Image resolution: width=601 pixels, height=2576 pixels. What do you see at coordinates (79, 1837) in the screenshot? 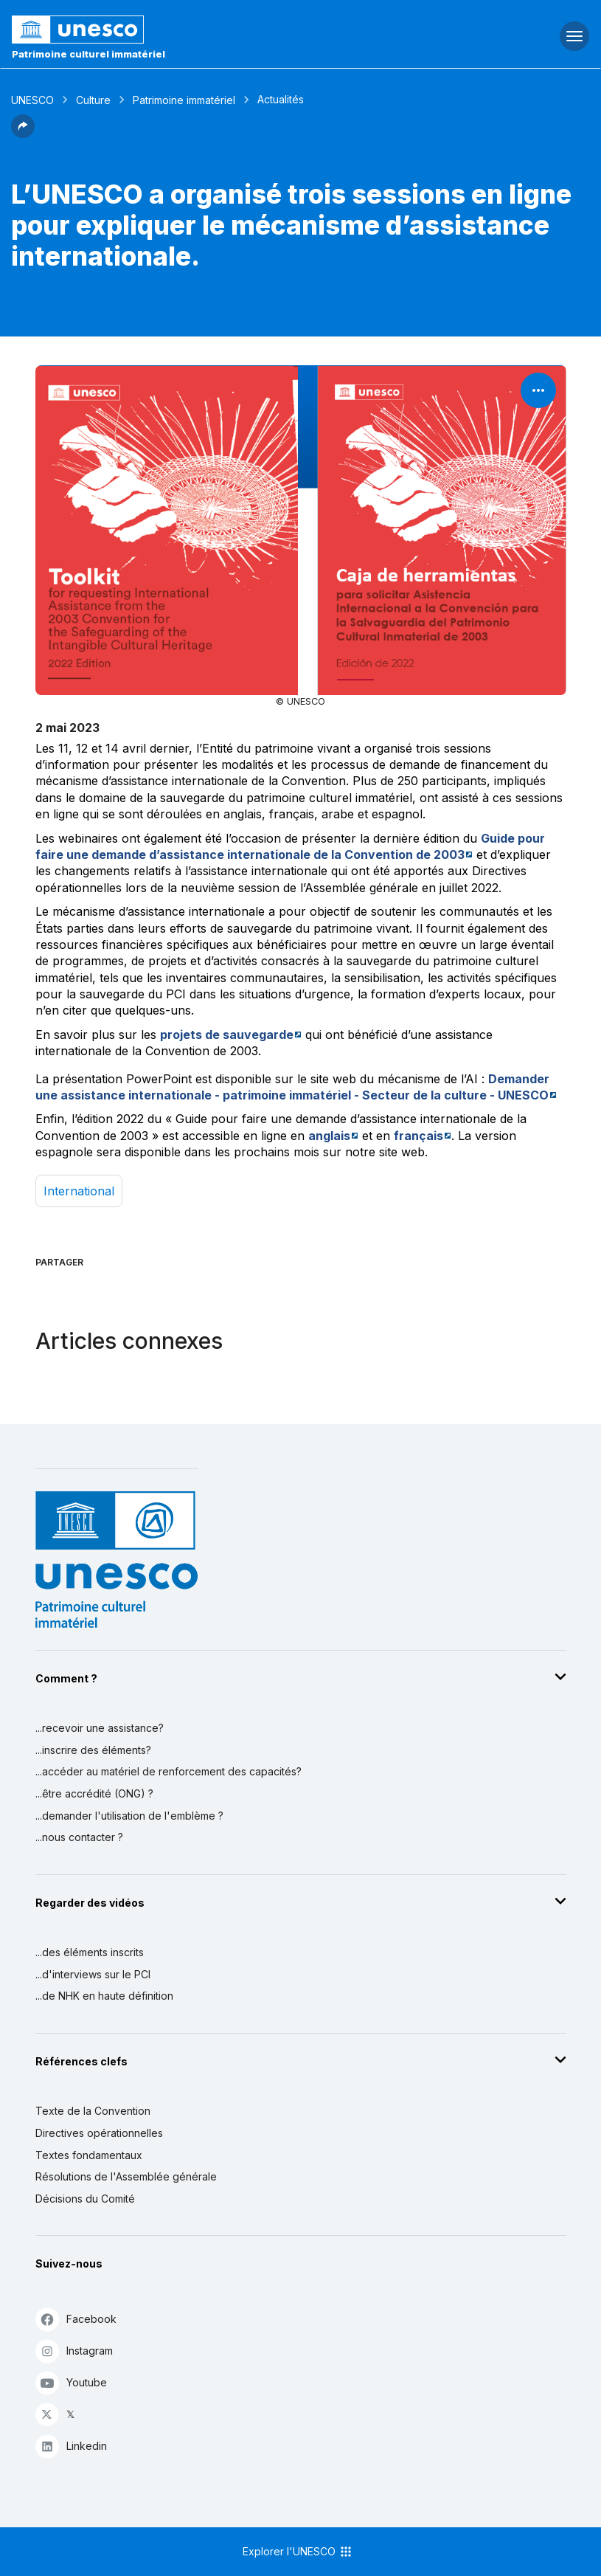
I see `...nous contacter ?` at bounding box center [79, 1837].